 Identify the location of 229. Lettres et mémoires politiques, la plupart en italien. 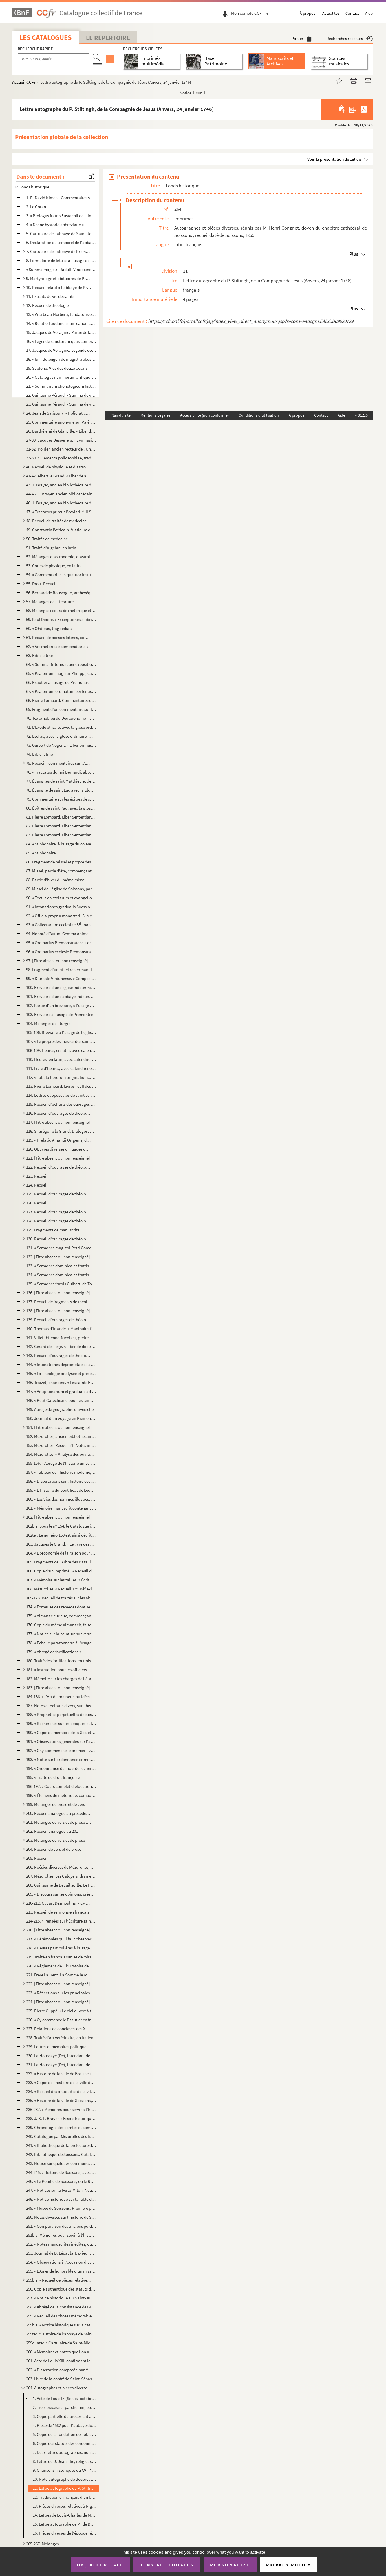
(58, 2046).